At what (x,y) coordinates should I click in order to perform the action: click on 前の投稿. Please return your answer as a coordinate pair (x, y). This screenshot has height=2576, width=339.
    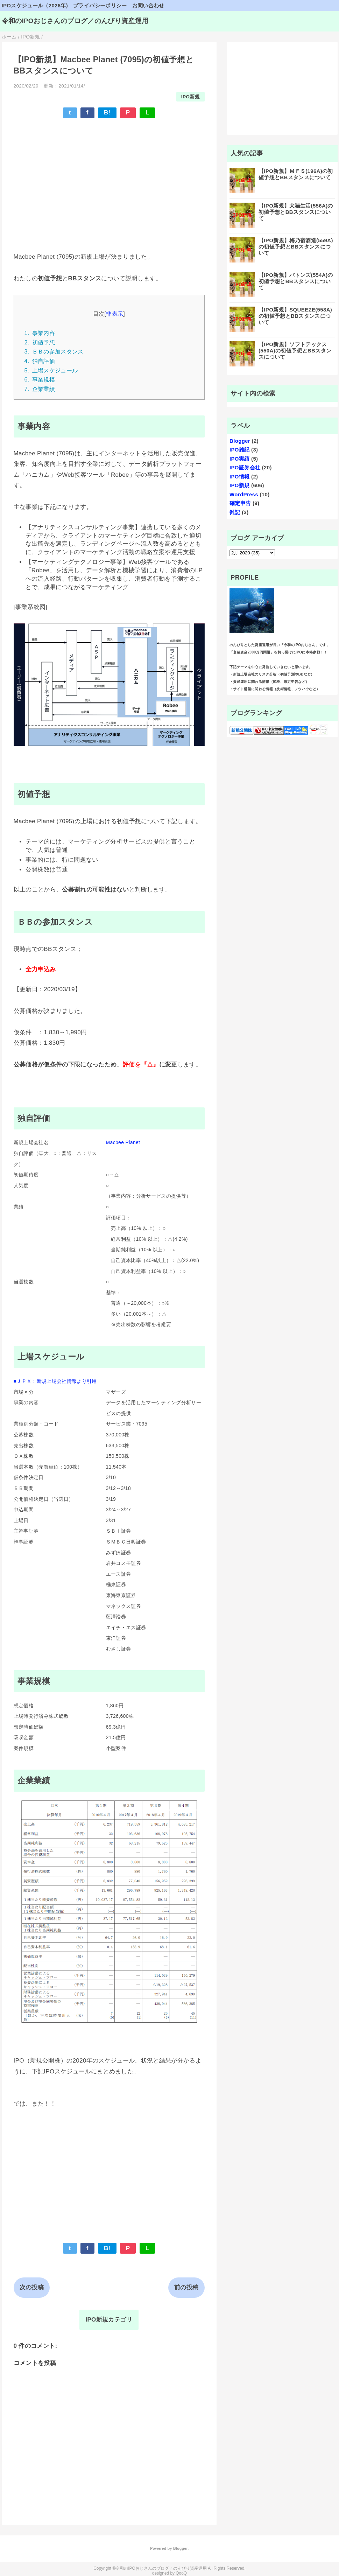
    Looking at the image, I should click on (186, 2287).